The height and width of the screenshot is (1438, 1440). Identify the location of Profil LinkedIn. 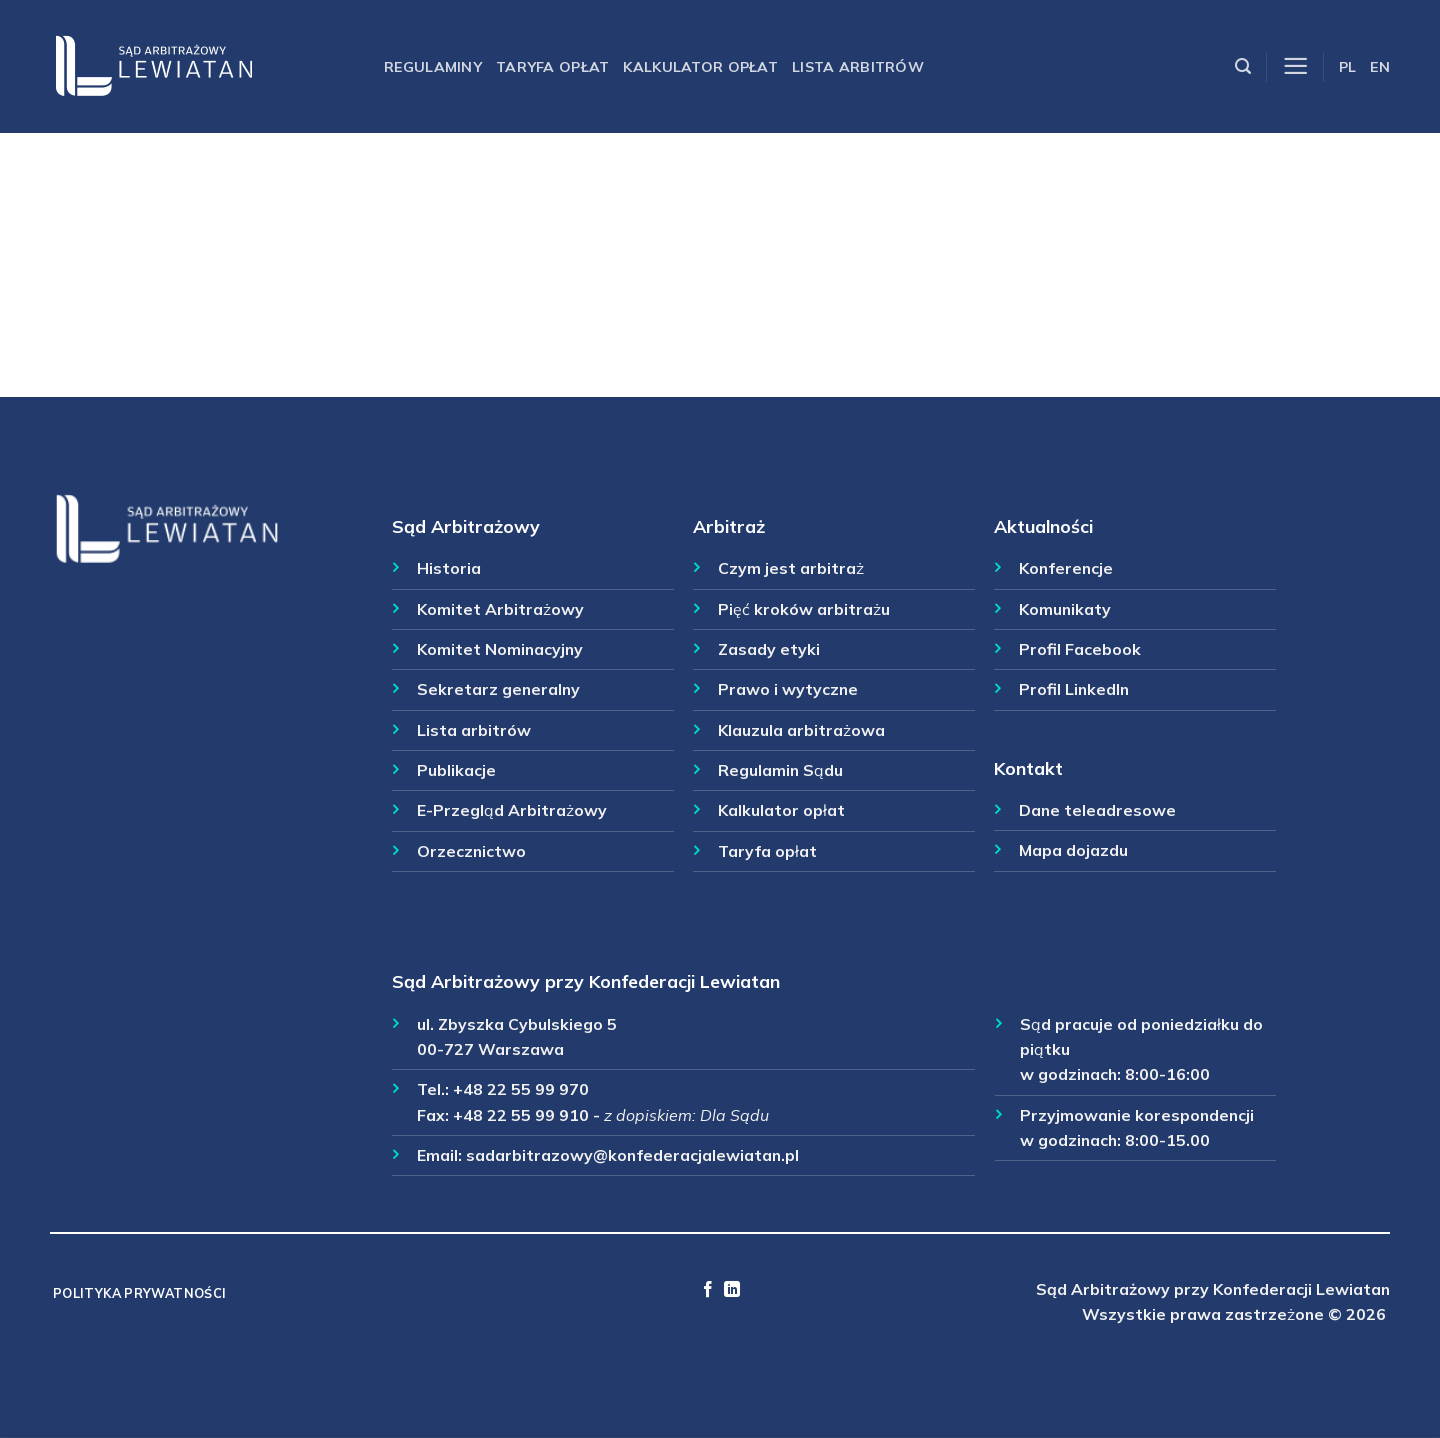
(1074, 689).